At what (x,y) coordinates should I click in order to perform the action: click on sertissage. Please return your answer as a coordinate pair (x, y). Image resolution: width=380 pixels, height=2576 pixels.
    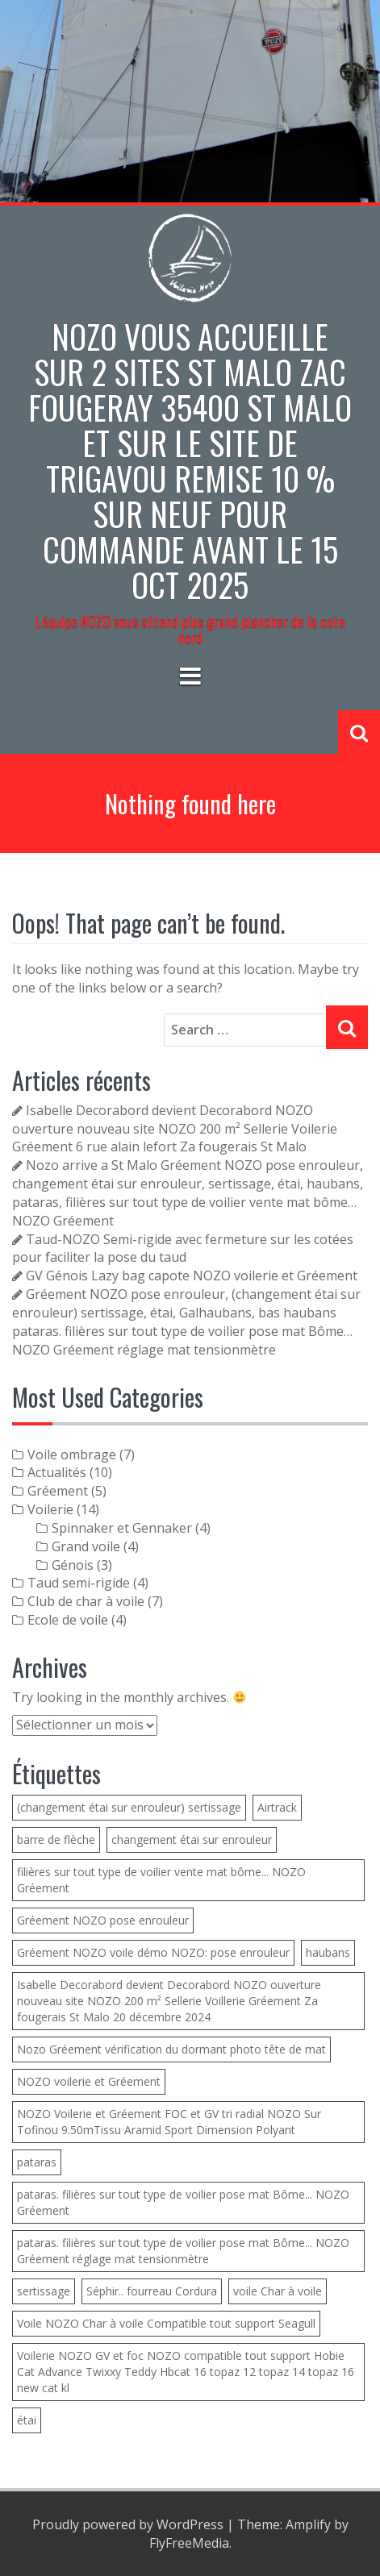
    Looking at the image, I should click on (43, 2291).